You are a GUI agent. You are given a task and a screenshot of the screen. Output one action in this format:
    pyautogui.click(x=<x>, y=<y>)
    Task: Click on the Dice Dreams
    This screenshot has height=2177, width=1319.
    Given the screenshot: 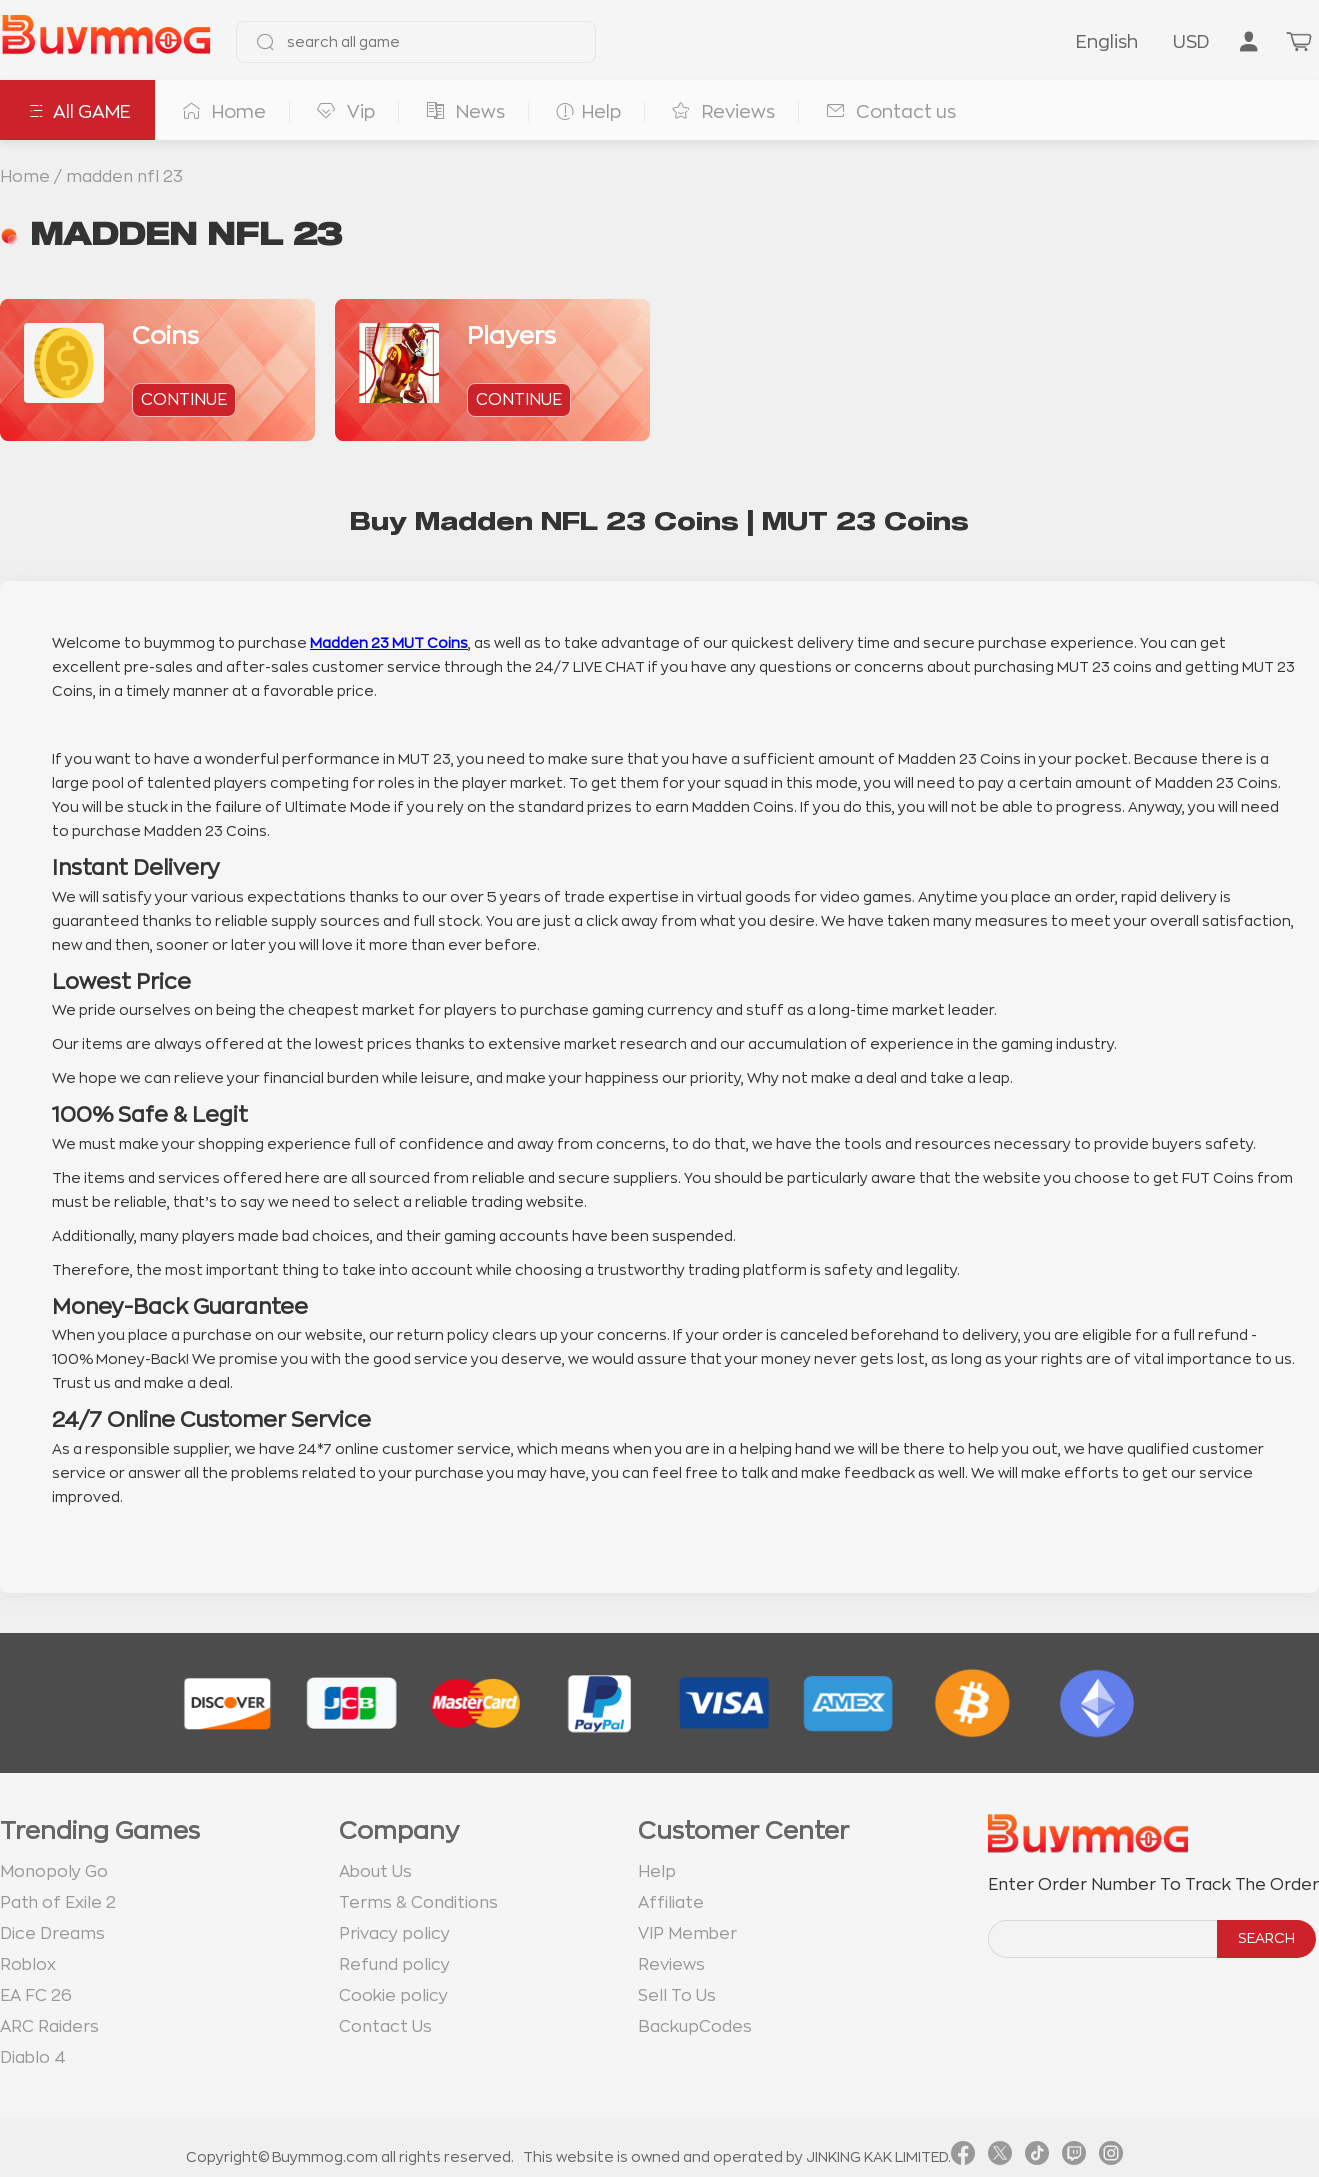 What is the action you would take?
    pyautogui.click(x=52, y=1934)
    